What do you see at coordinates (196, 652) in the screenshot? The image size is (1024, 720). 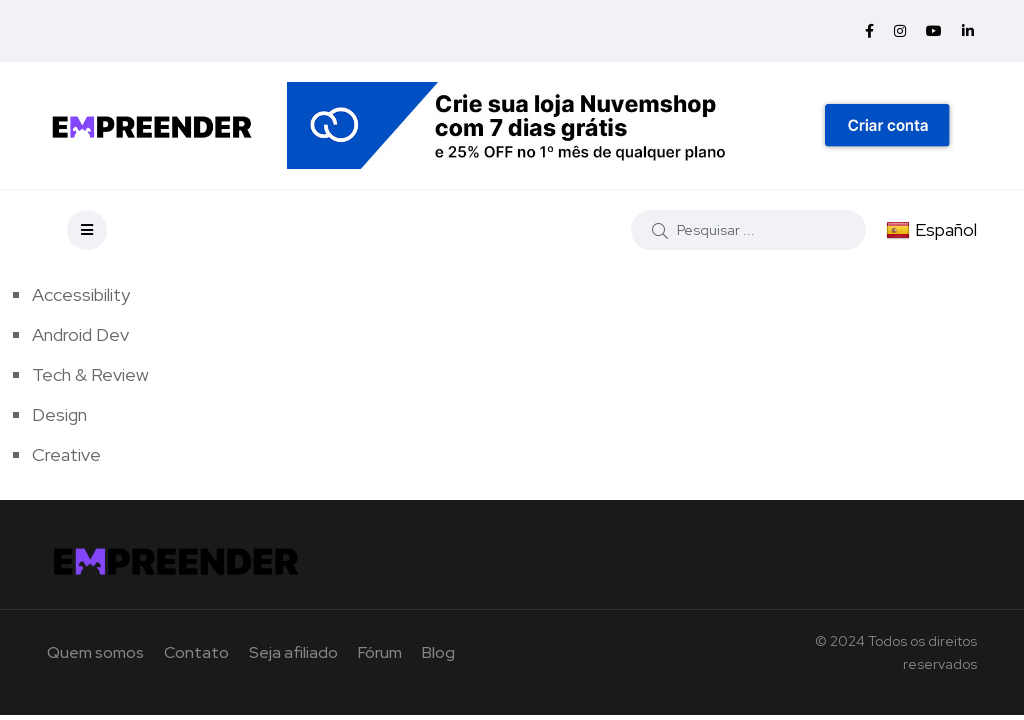 I see `Contato` at bounding box center [196, 652].